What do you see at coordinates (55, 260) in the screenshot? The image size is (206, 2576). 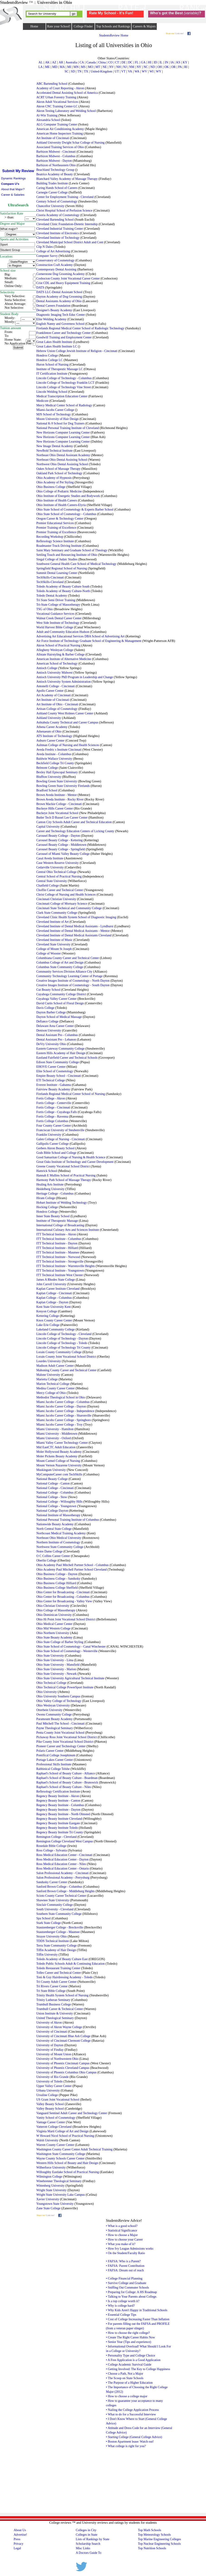 I see `Conservatory of Cosmetology` at bounding box center [55, 260].